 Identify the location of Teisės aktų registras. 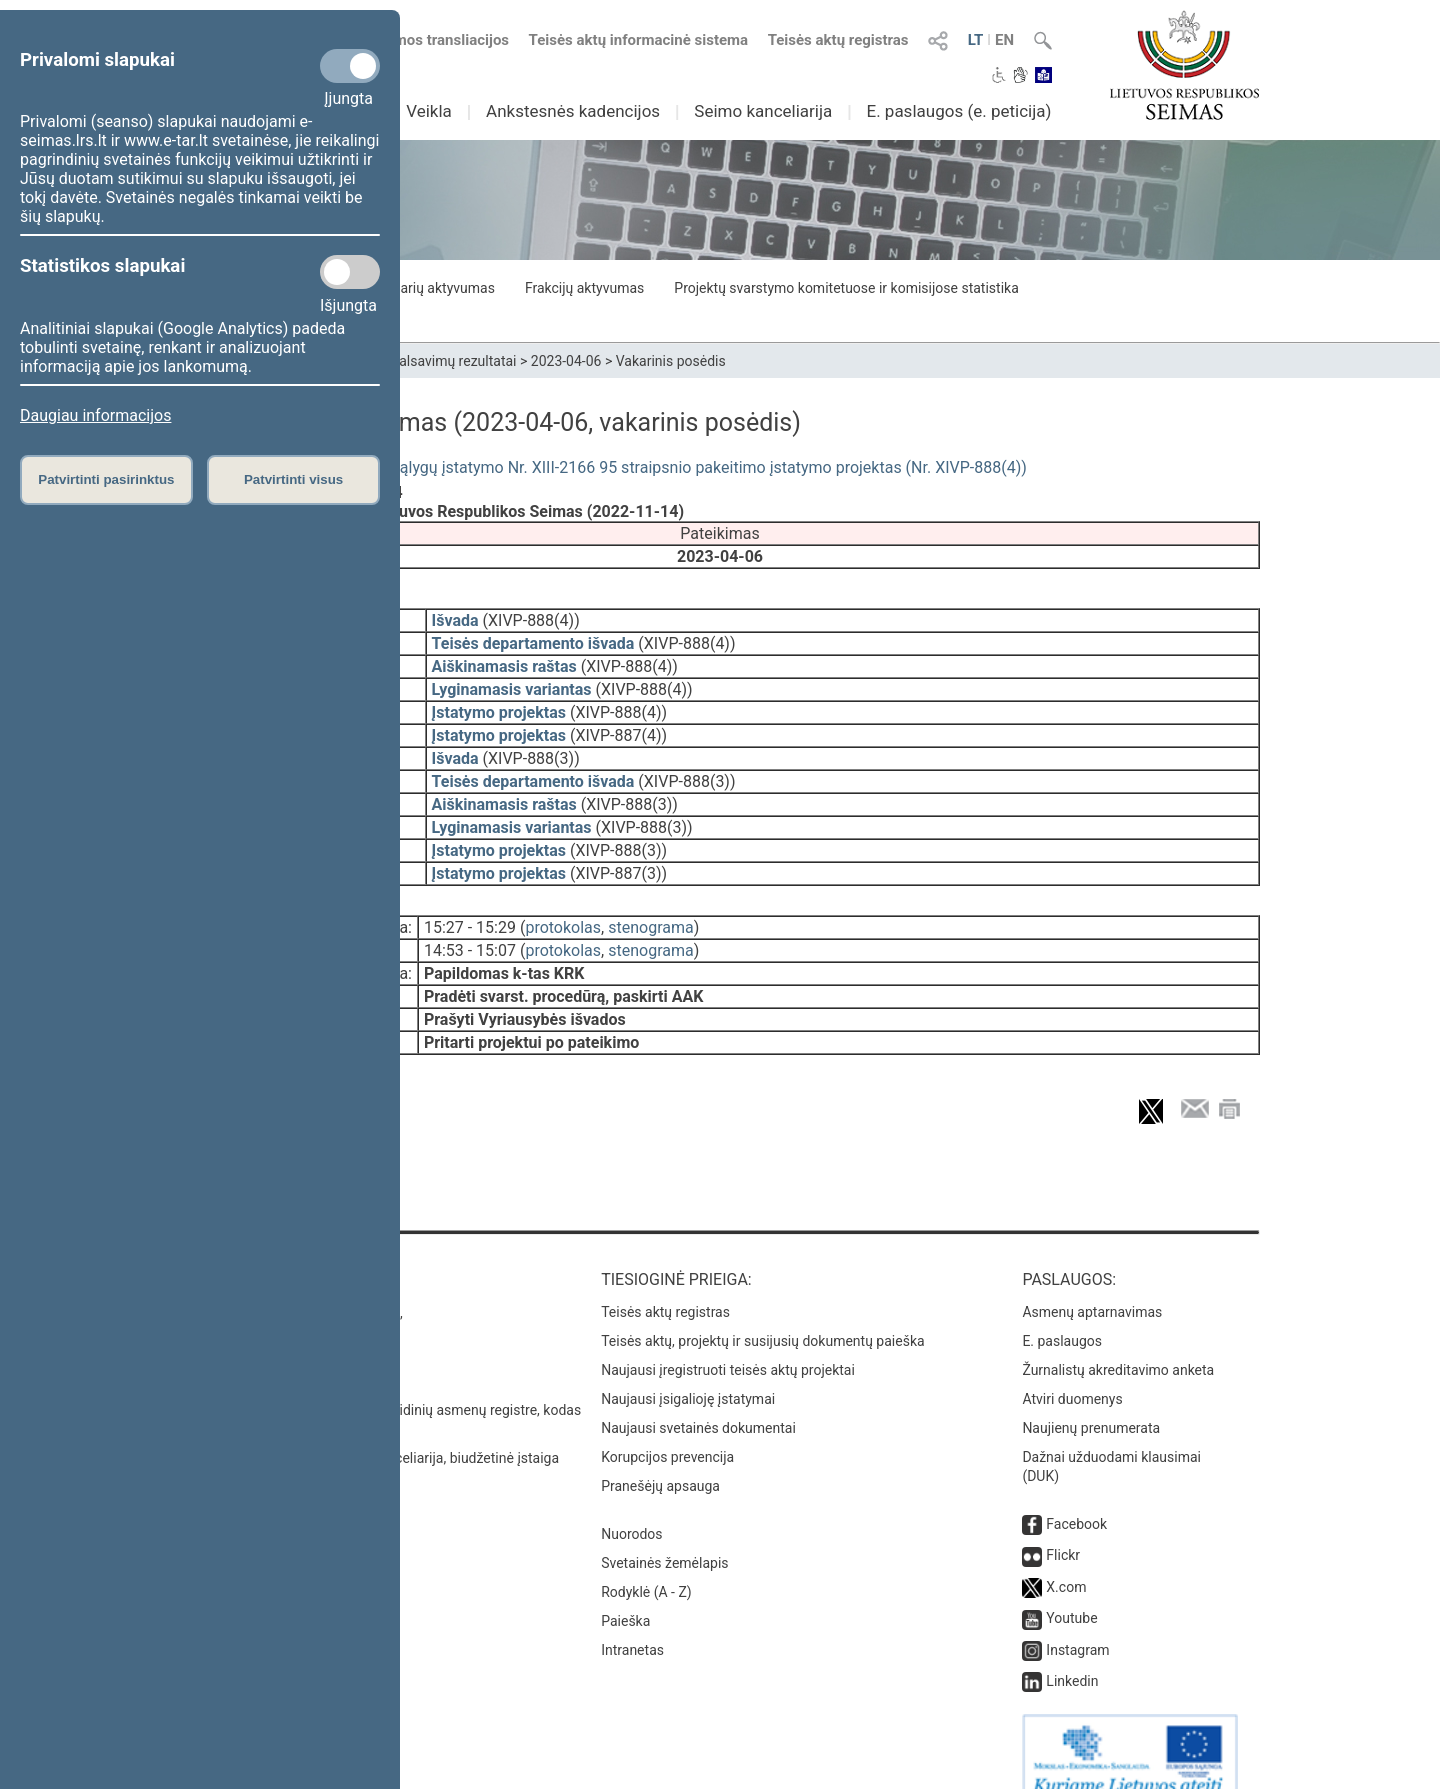
(838, 40).